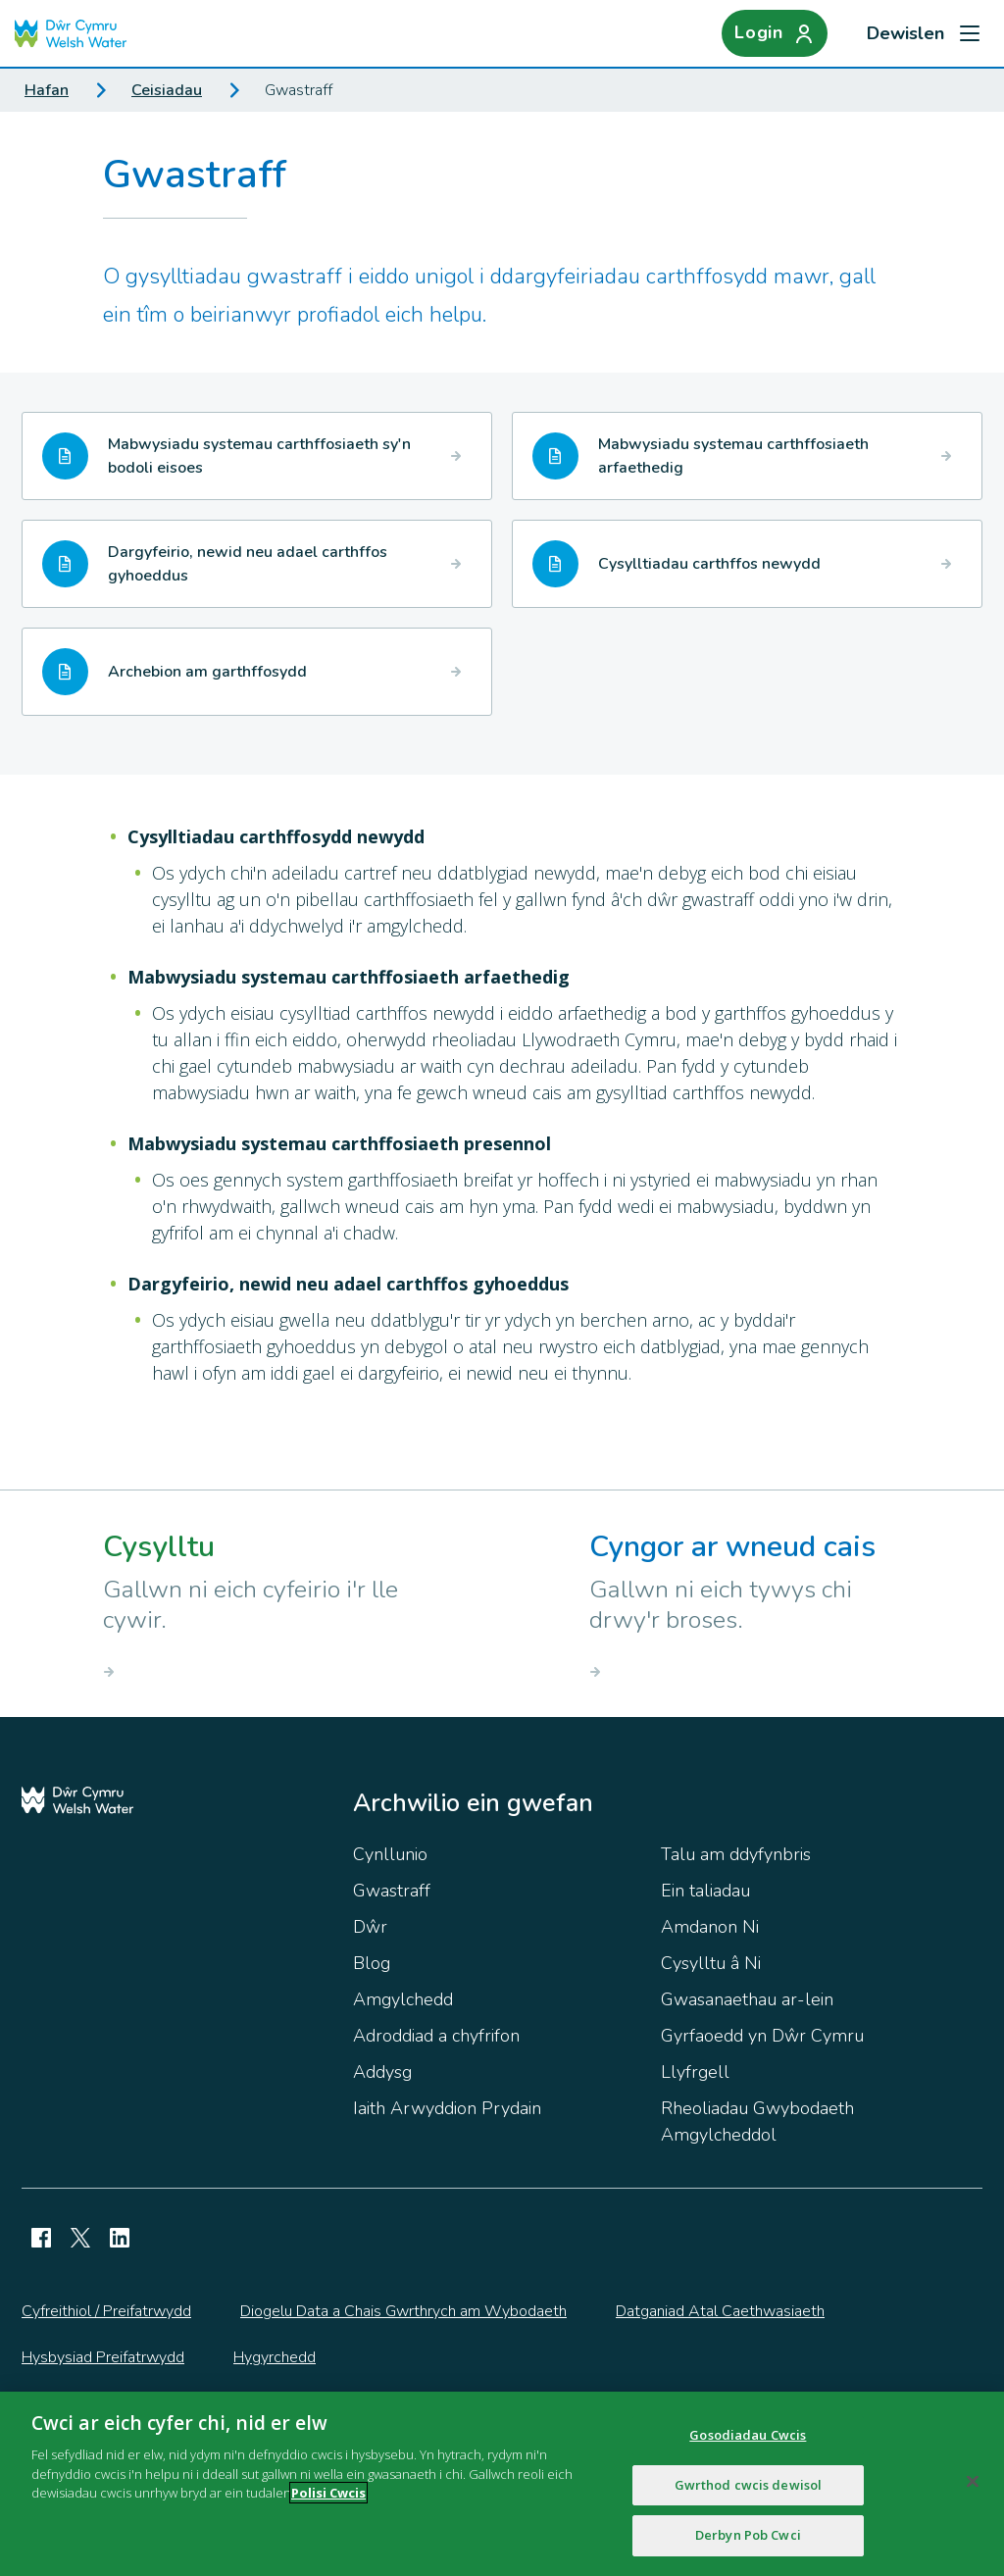 This screenshot has width=1004, height=2576. I want to click on Gwasanaethau ar-lein, so click(747, 1999).